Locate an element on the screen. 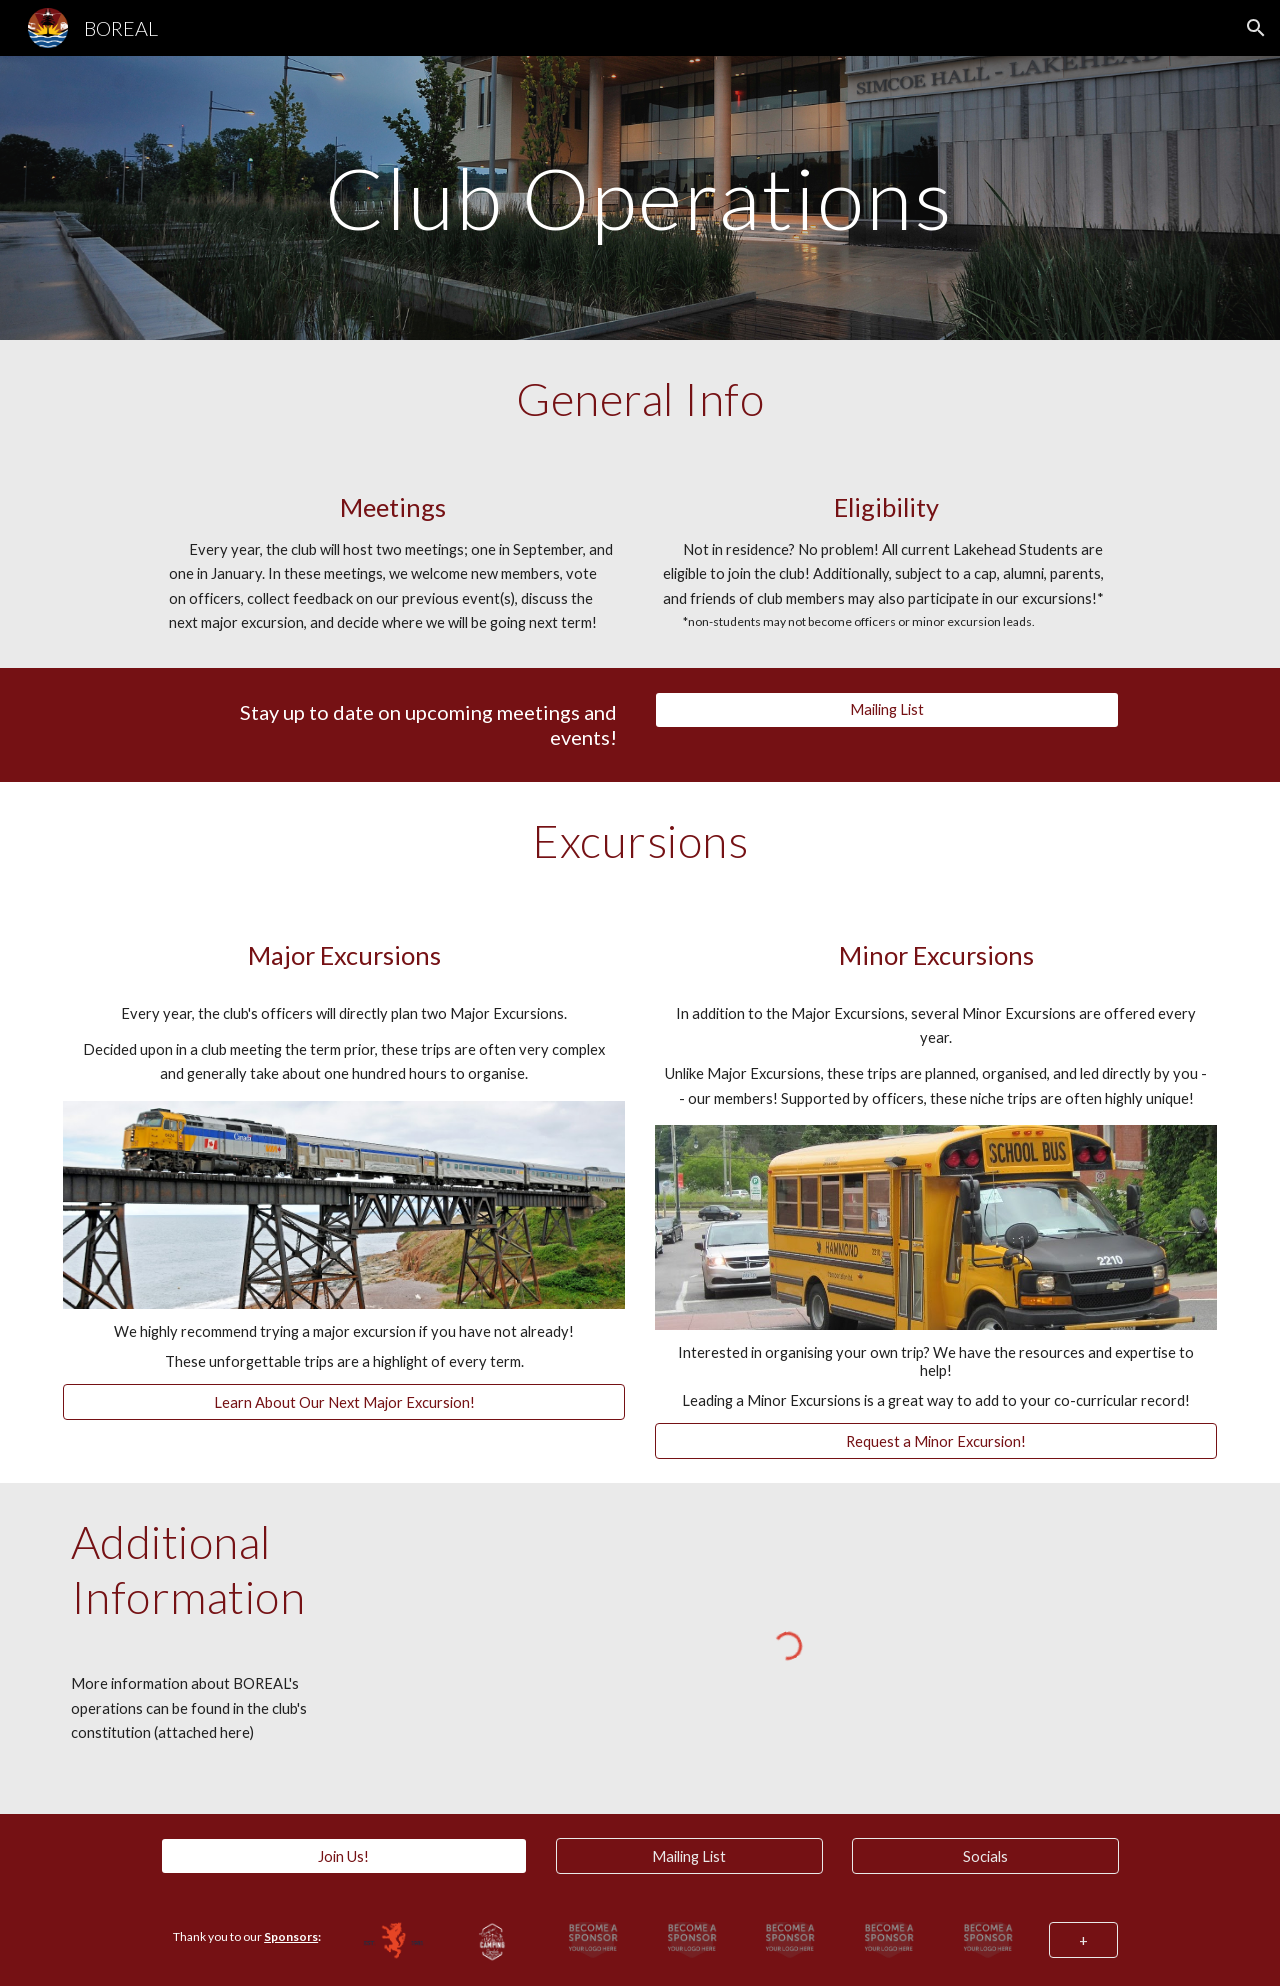  [main] is located at coordinates (640, 197).